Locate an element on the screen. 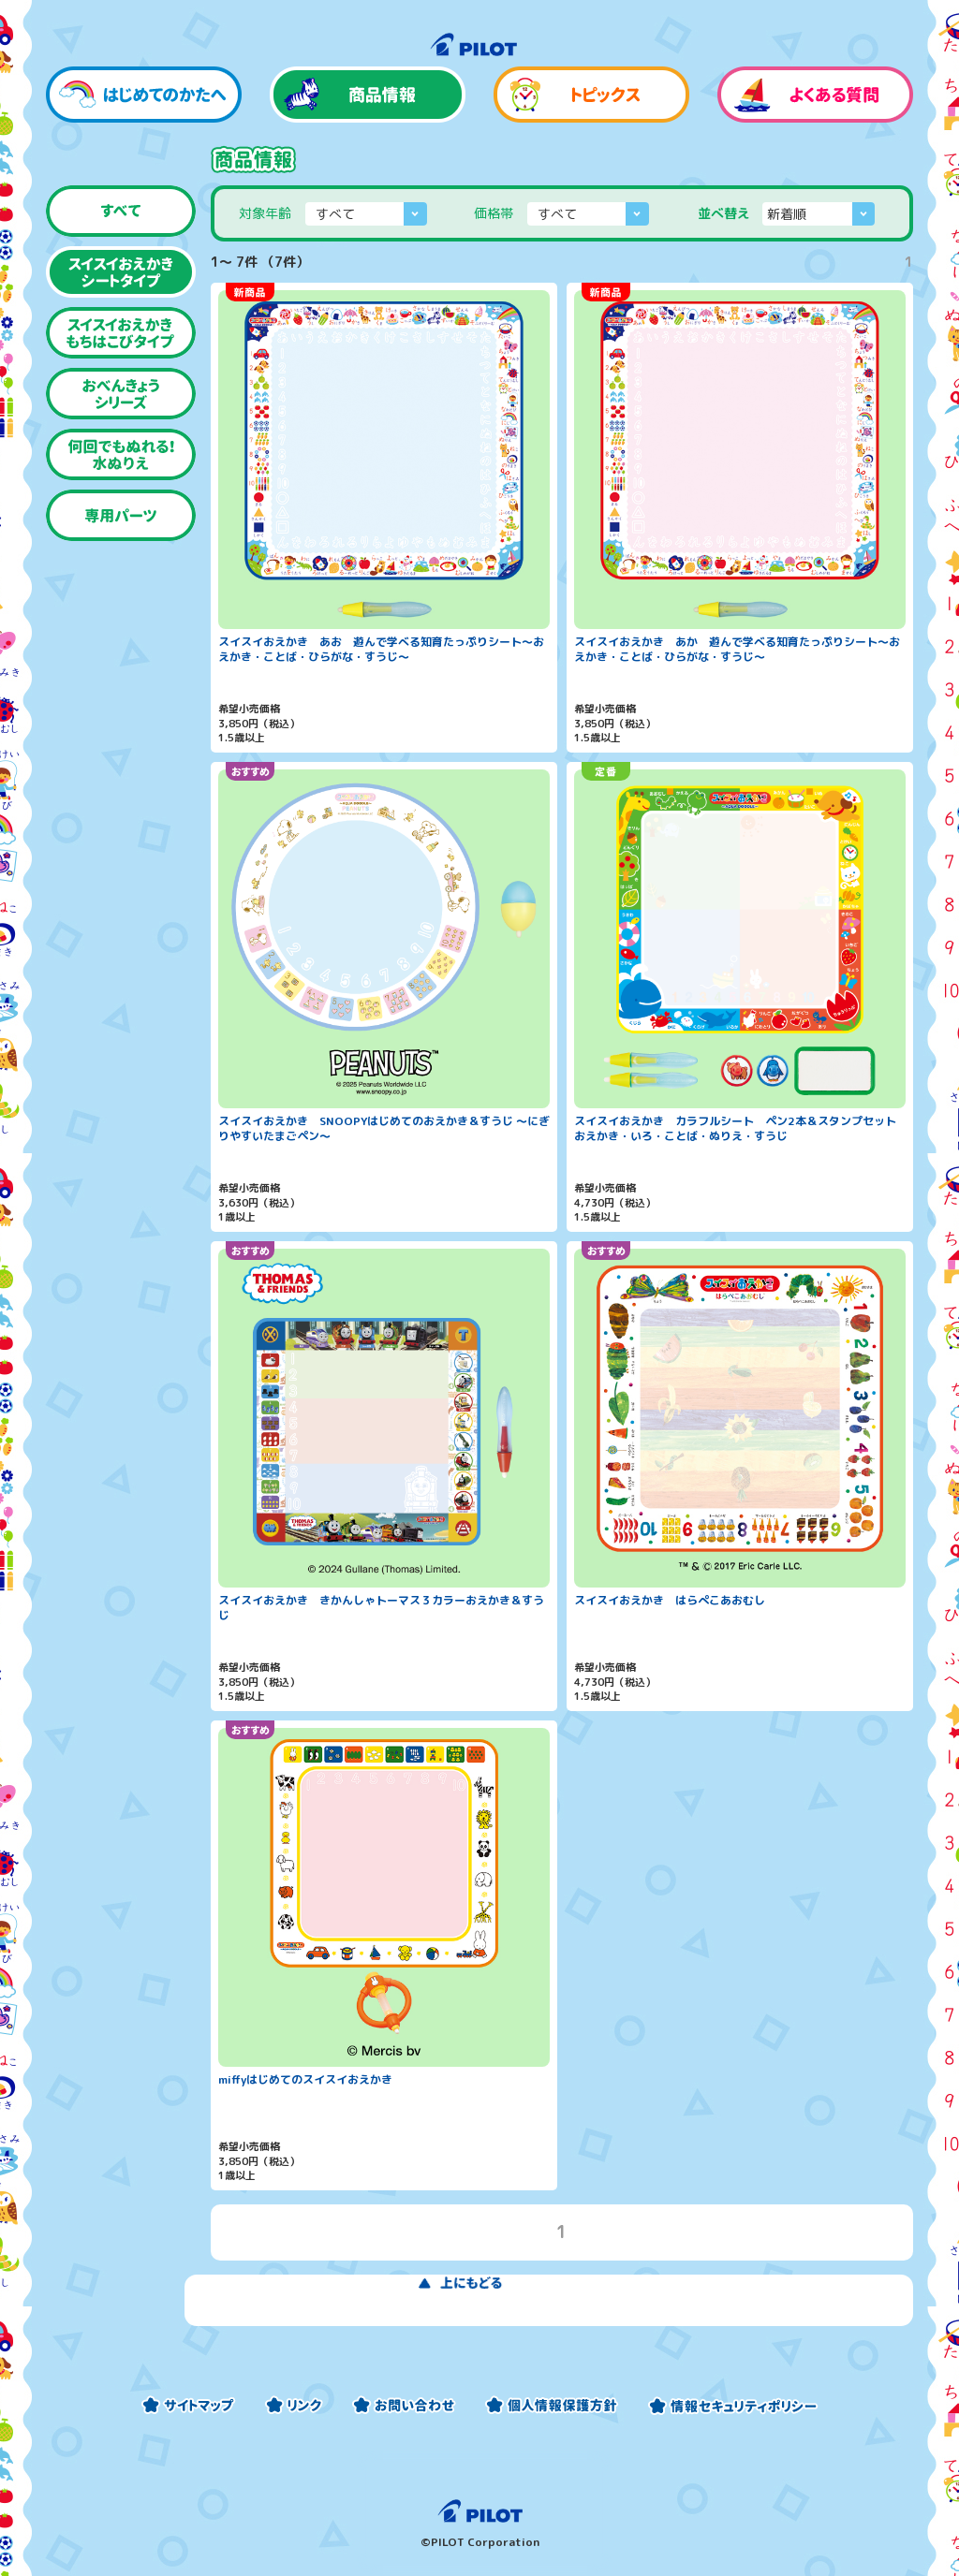  よくある質問 is located at coordinates (815, 140).